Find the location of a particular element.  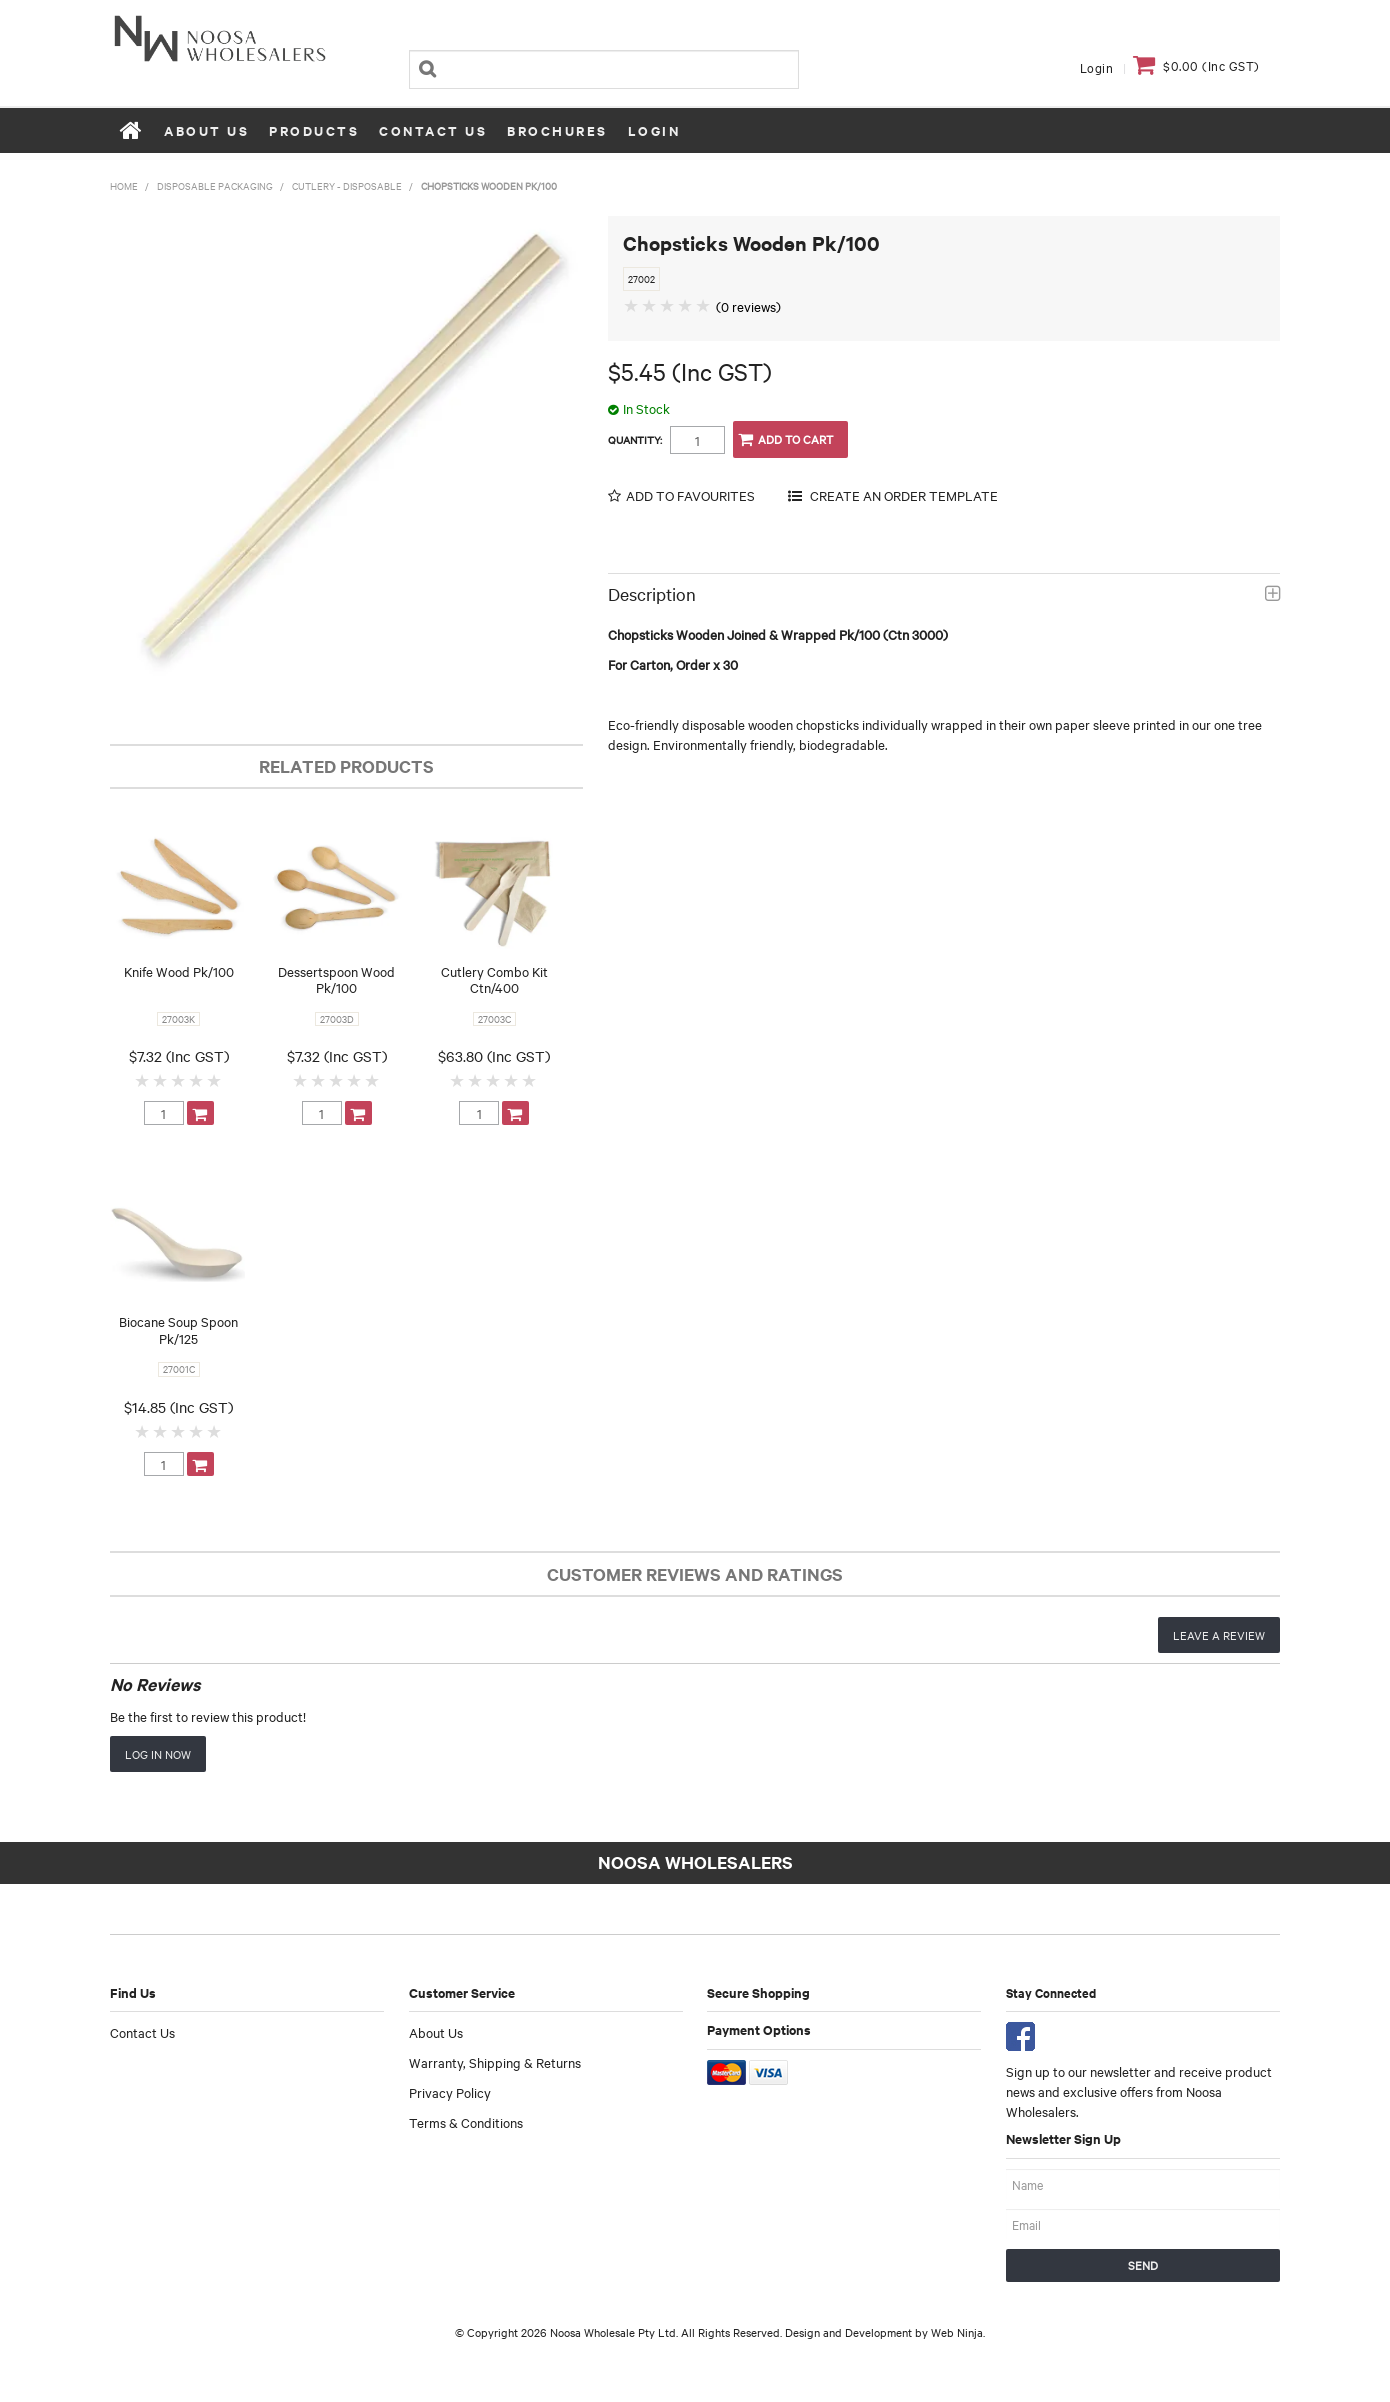

Contact Us is located at coordinates (433, 130).